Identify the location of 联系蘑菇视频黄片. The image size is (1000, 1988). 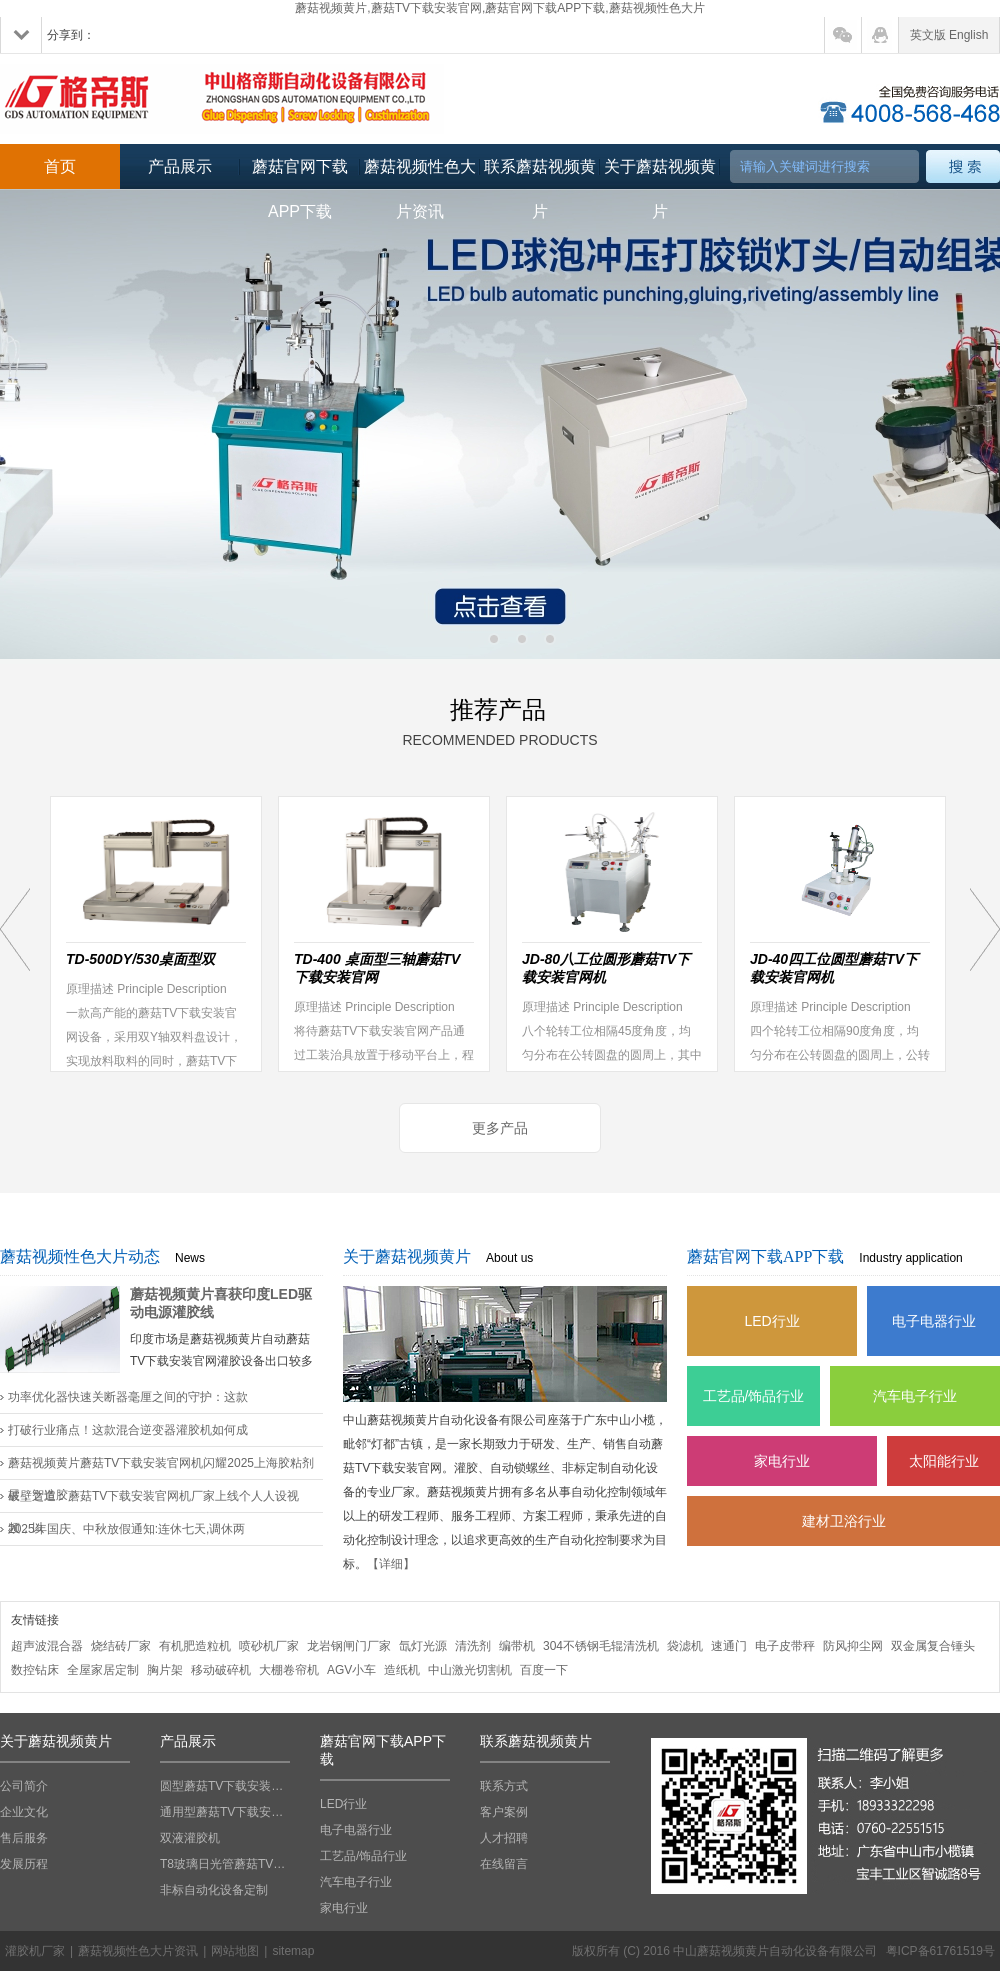
(540, 173).